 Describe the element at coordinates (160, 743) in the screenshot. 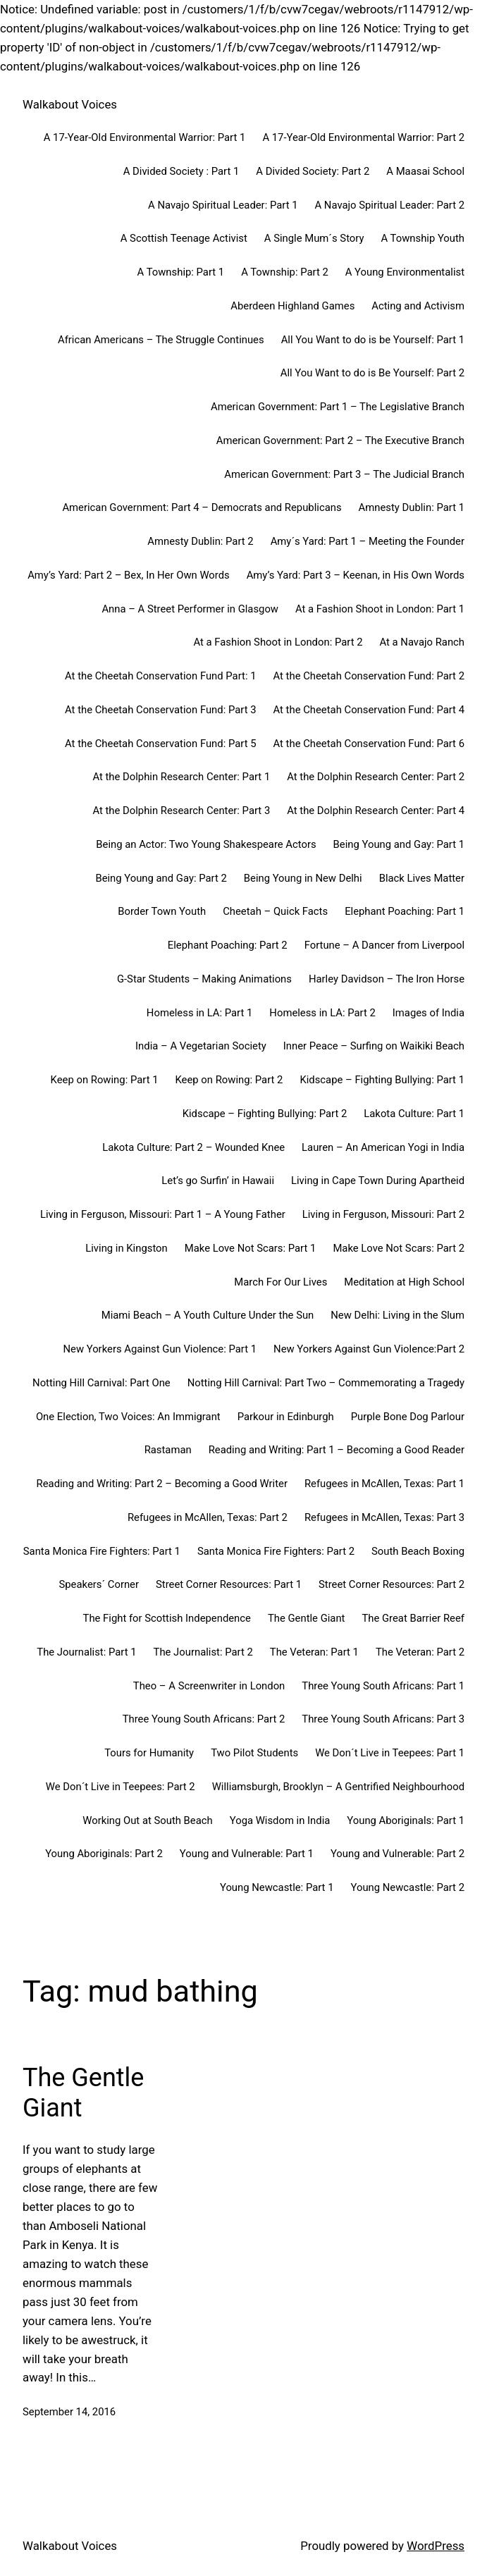

I see `At the Cheetah Conservation Fund: Part 5` at that location.